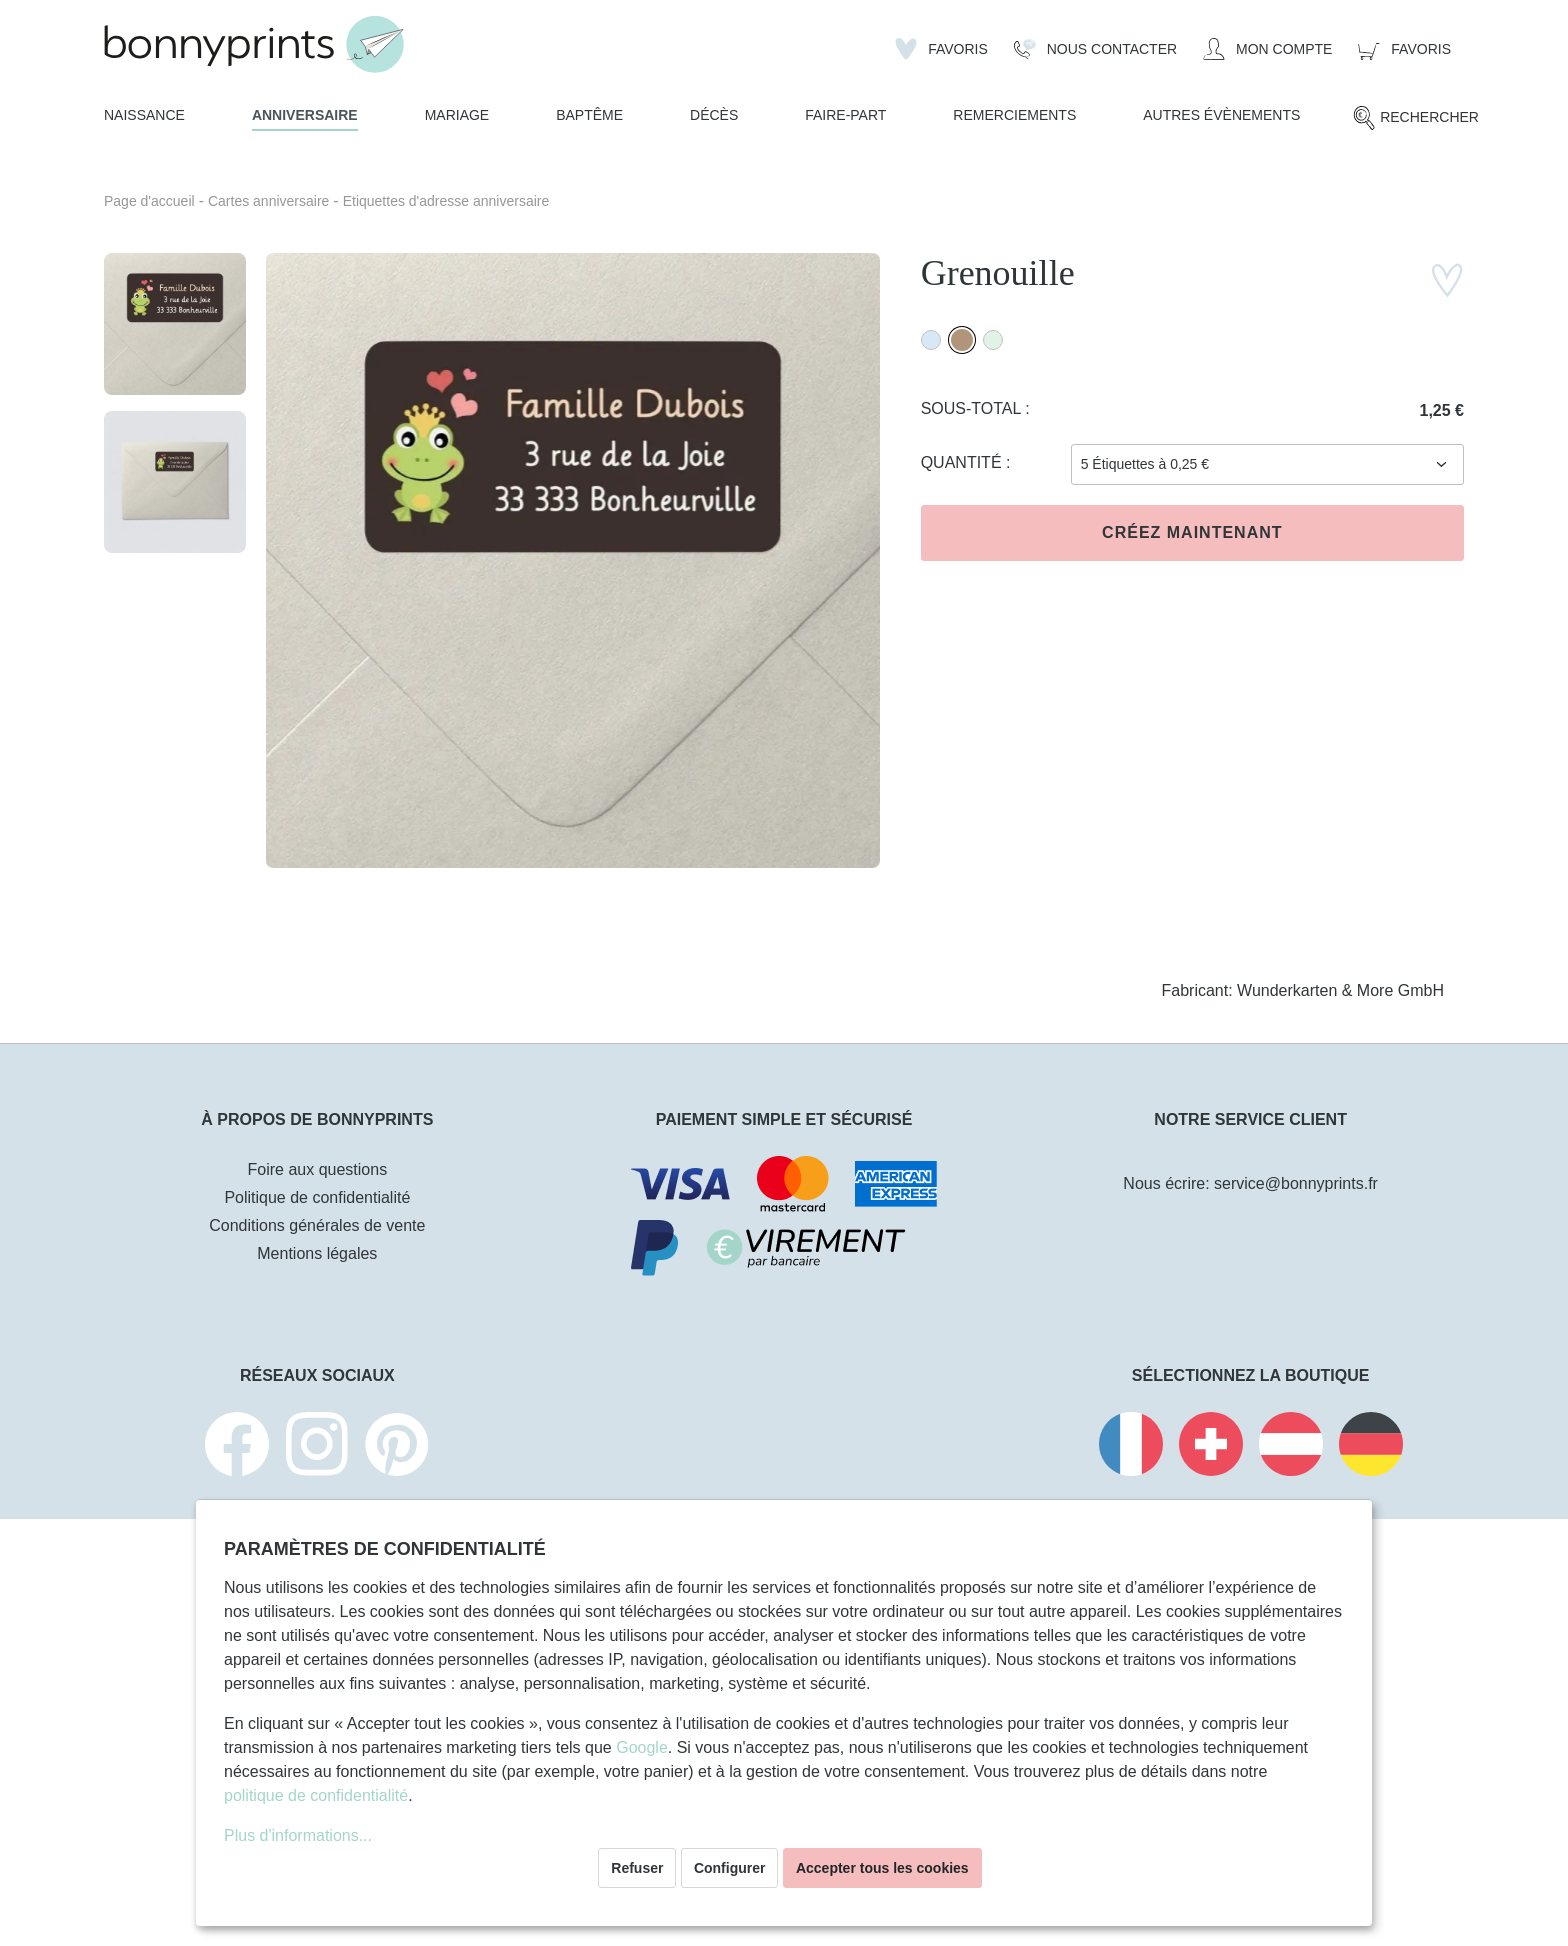 The height and width of the screenshot is (1946, 1568). I want to click on Google, so click(642, 1747).